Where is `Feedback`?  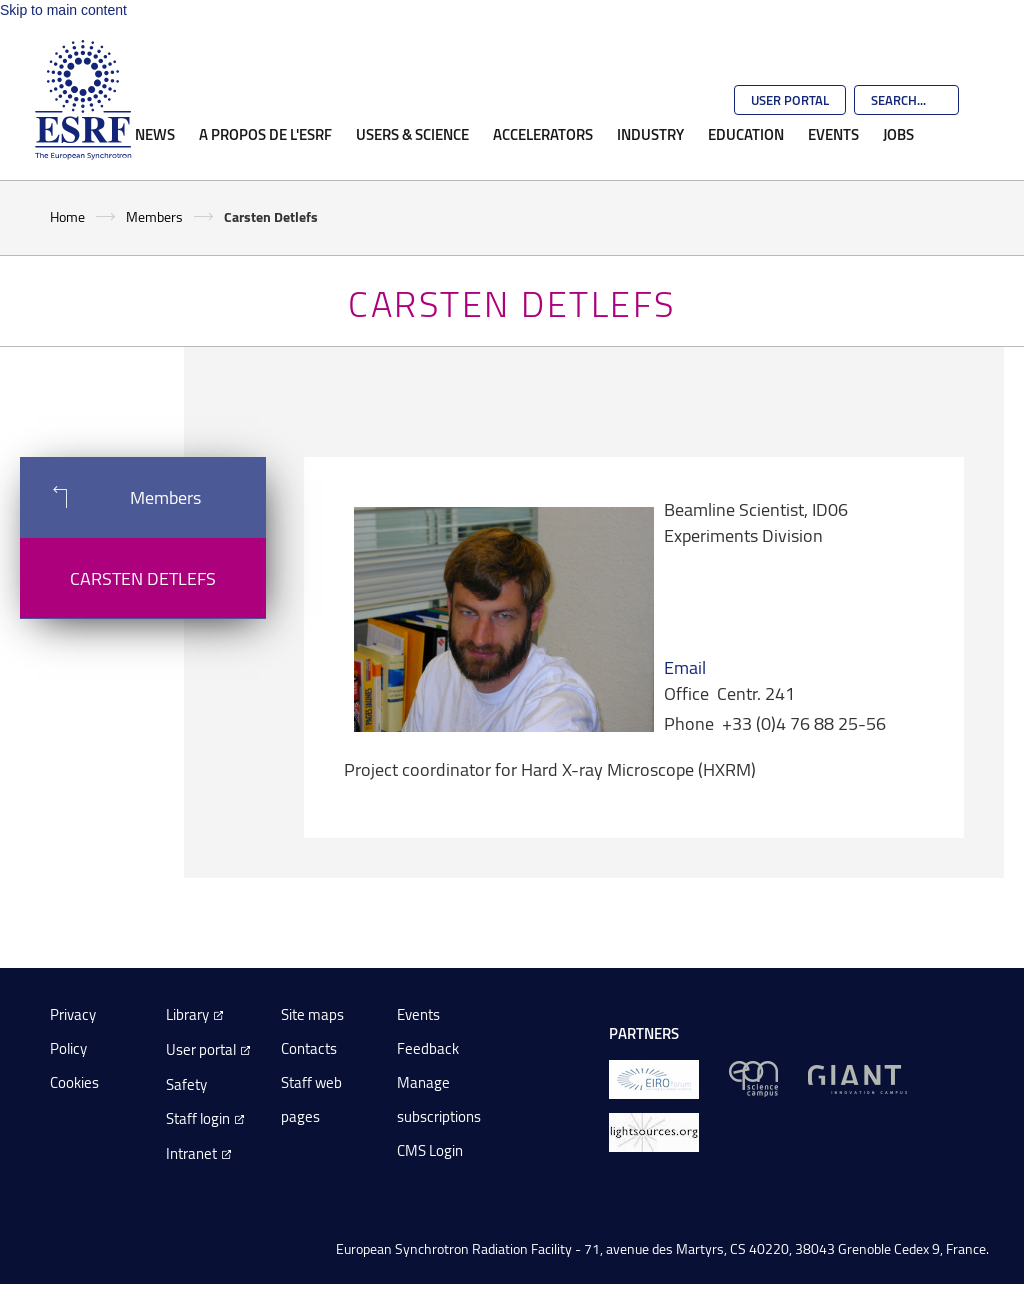 Feedback is located at coordinates (428, 1048).